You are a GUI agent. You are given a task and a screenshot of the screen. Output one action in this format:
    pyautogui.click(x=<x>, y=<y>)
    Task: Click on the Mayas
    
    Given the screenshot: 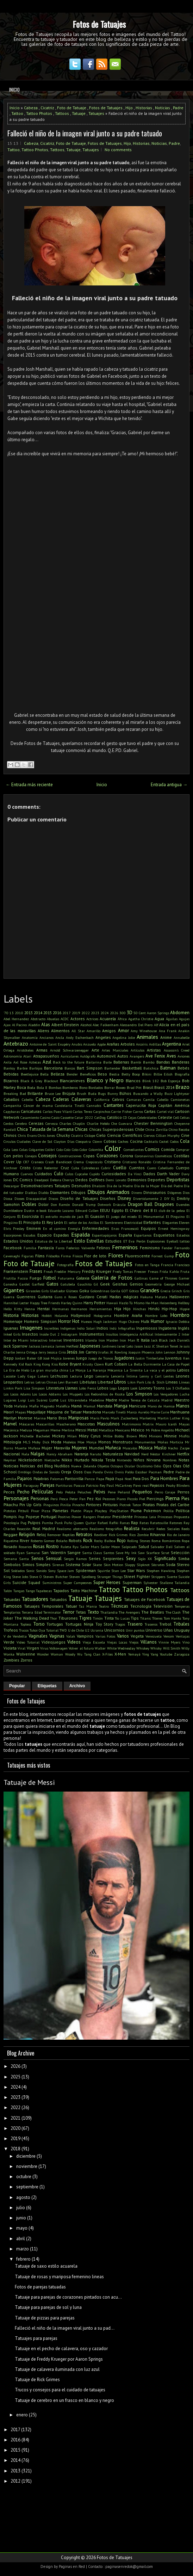 What is the action you would take?
    pyautogui.click(x=184, y=1424)
    